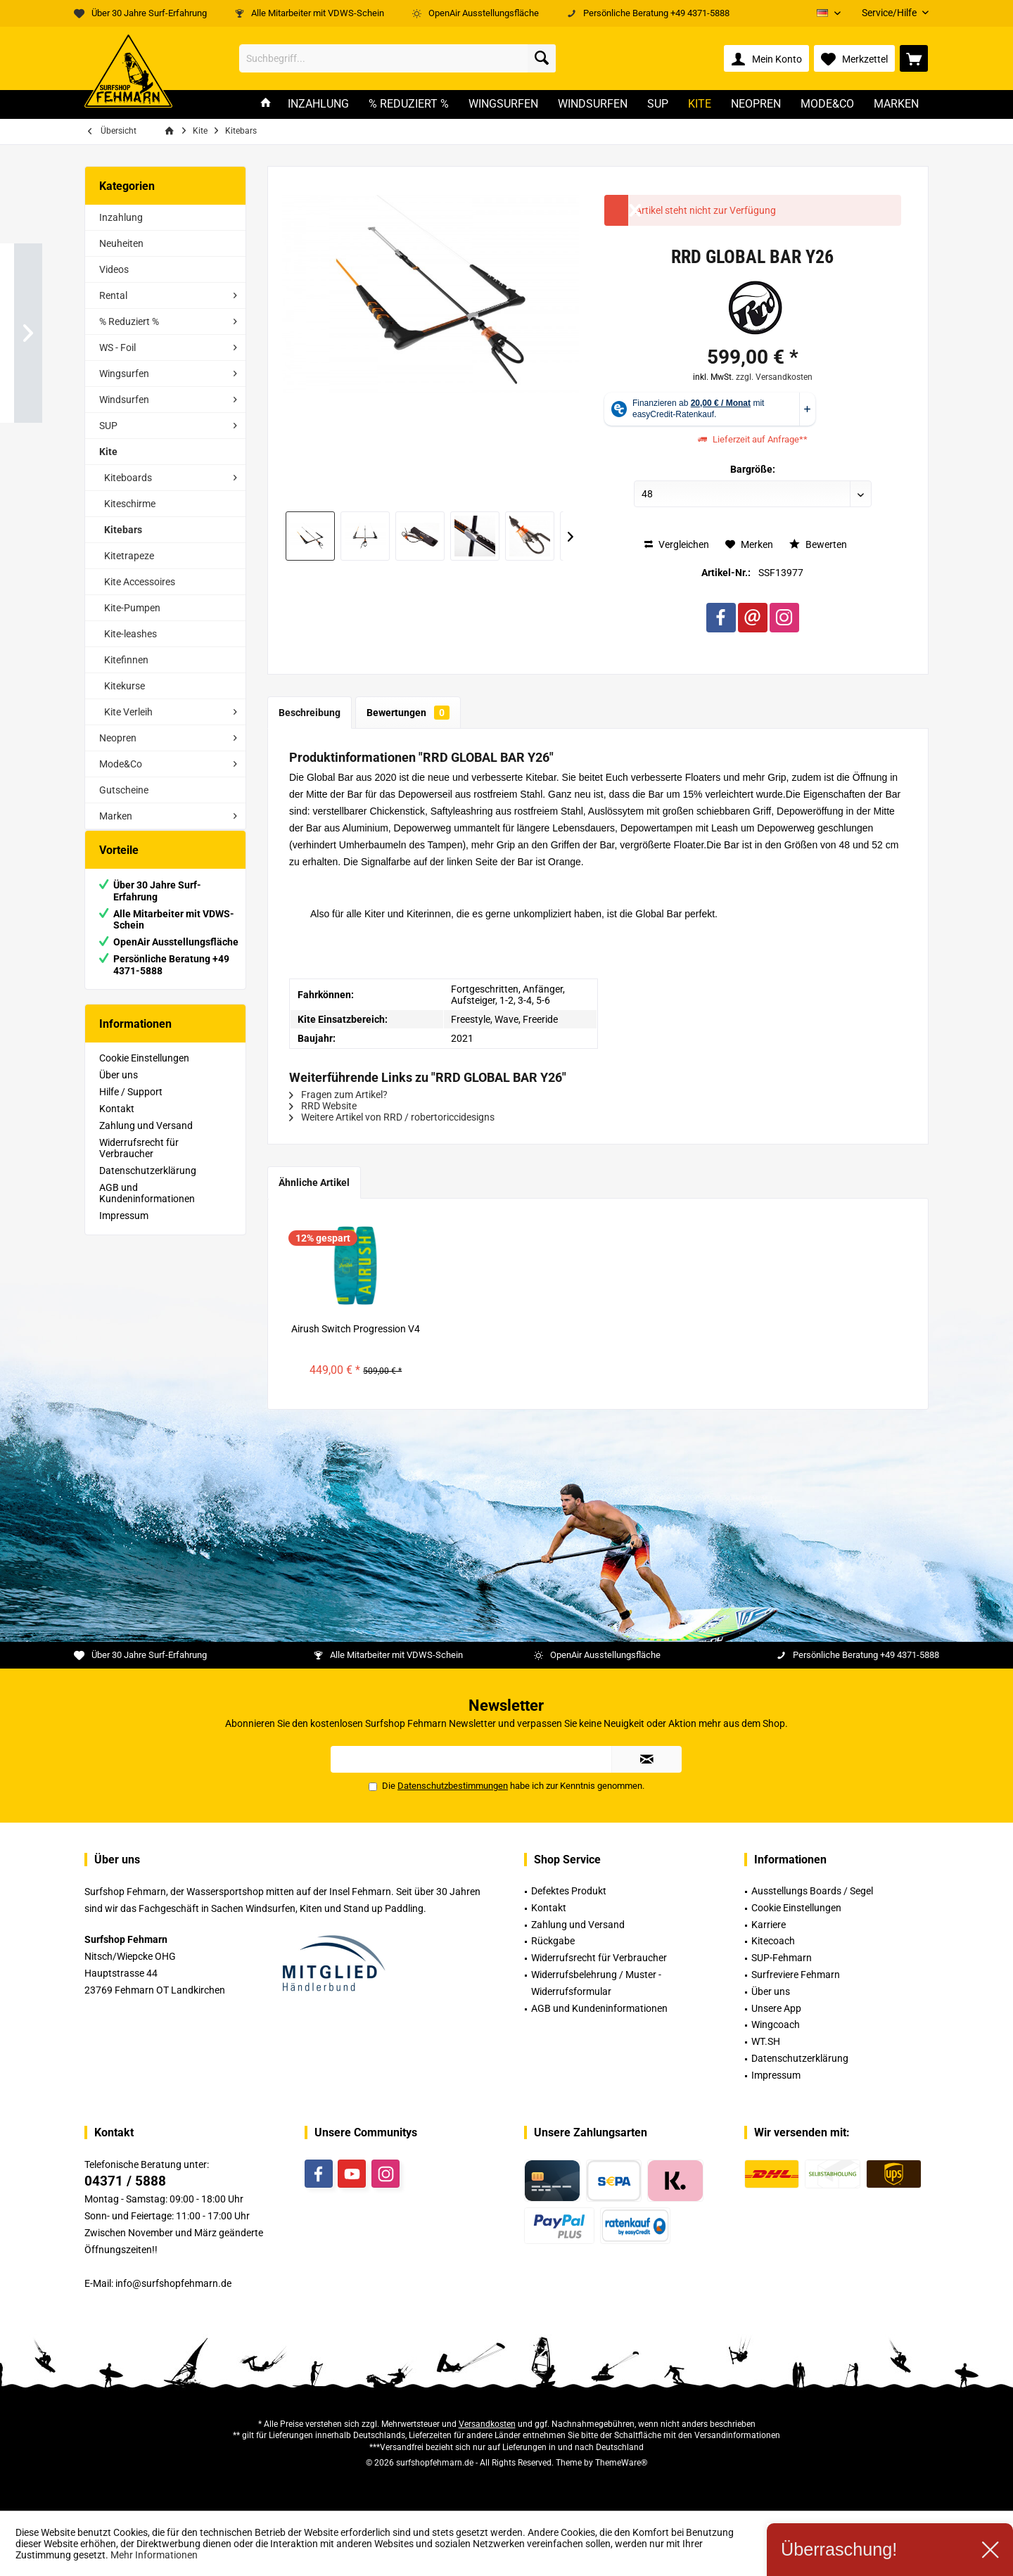 The height and width of the screenshot is (2576, 1013). Describe the element at coordinates (125, 2181) in the screenshot. I see `04371 / 5888` at that location.